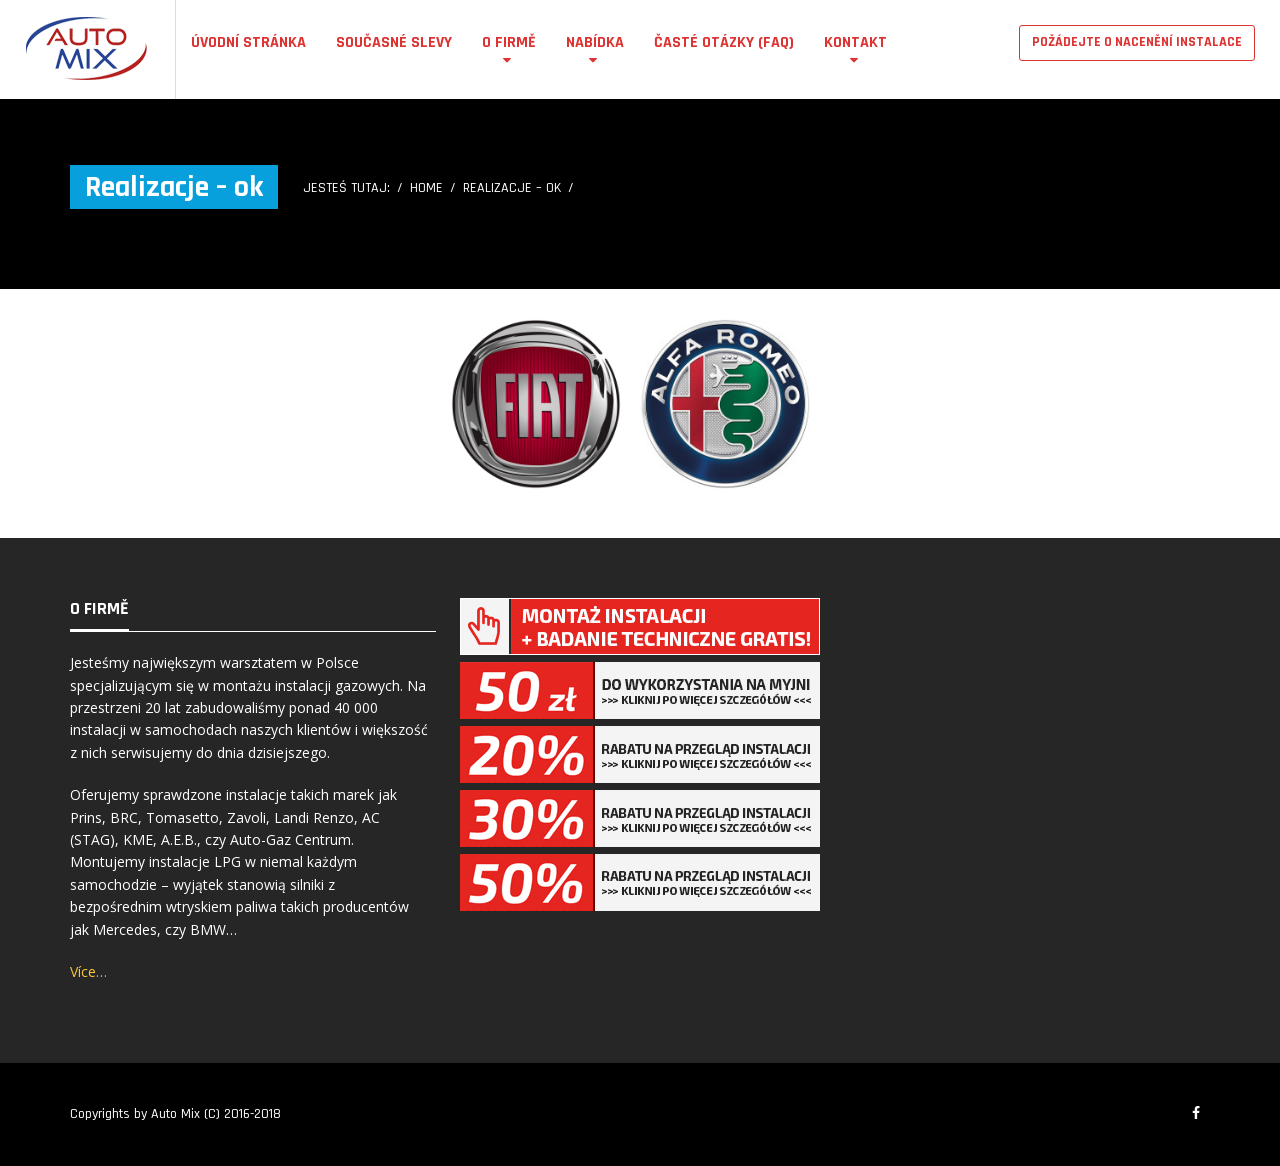 This screenshot has height=1166, width=1280. What do you see at coordinates (595, 42) in the screenshot?
I see `Nabídka` at bounding box center [595, 42].